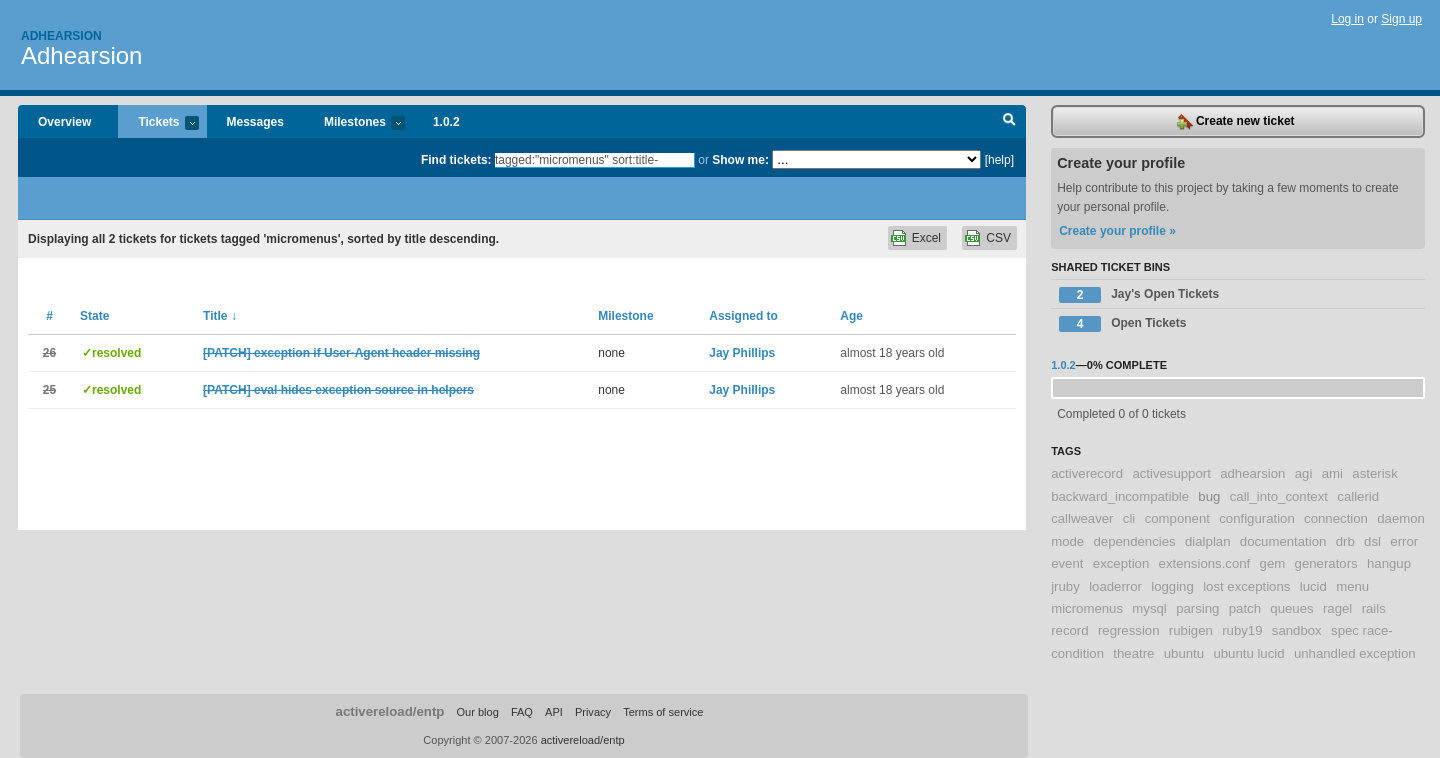 Image resolution: width=1440 pixels, height=758 pixels. I want to click on Age, so click(851, 316).